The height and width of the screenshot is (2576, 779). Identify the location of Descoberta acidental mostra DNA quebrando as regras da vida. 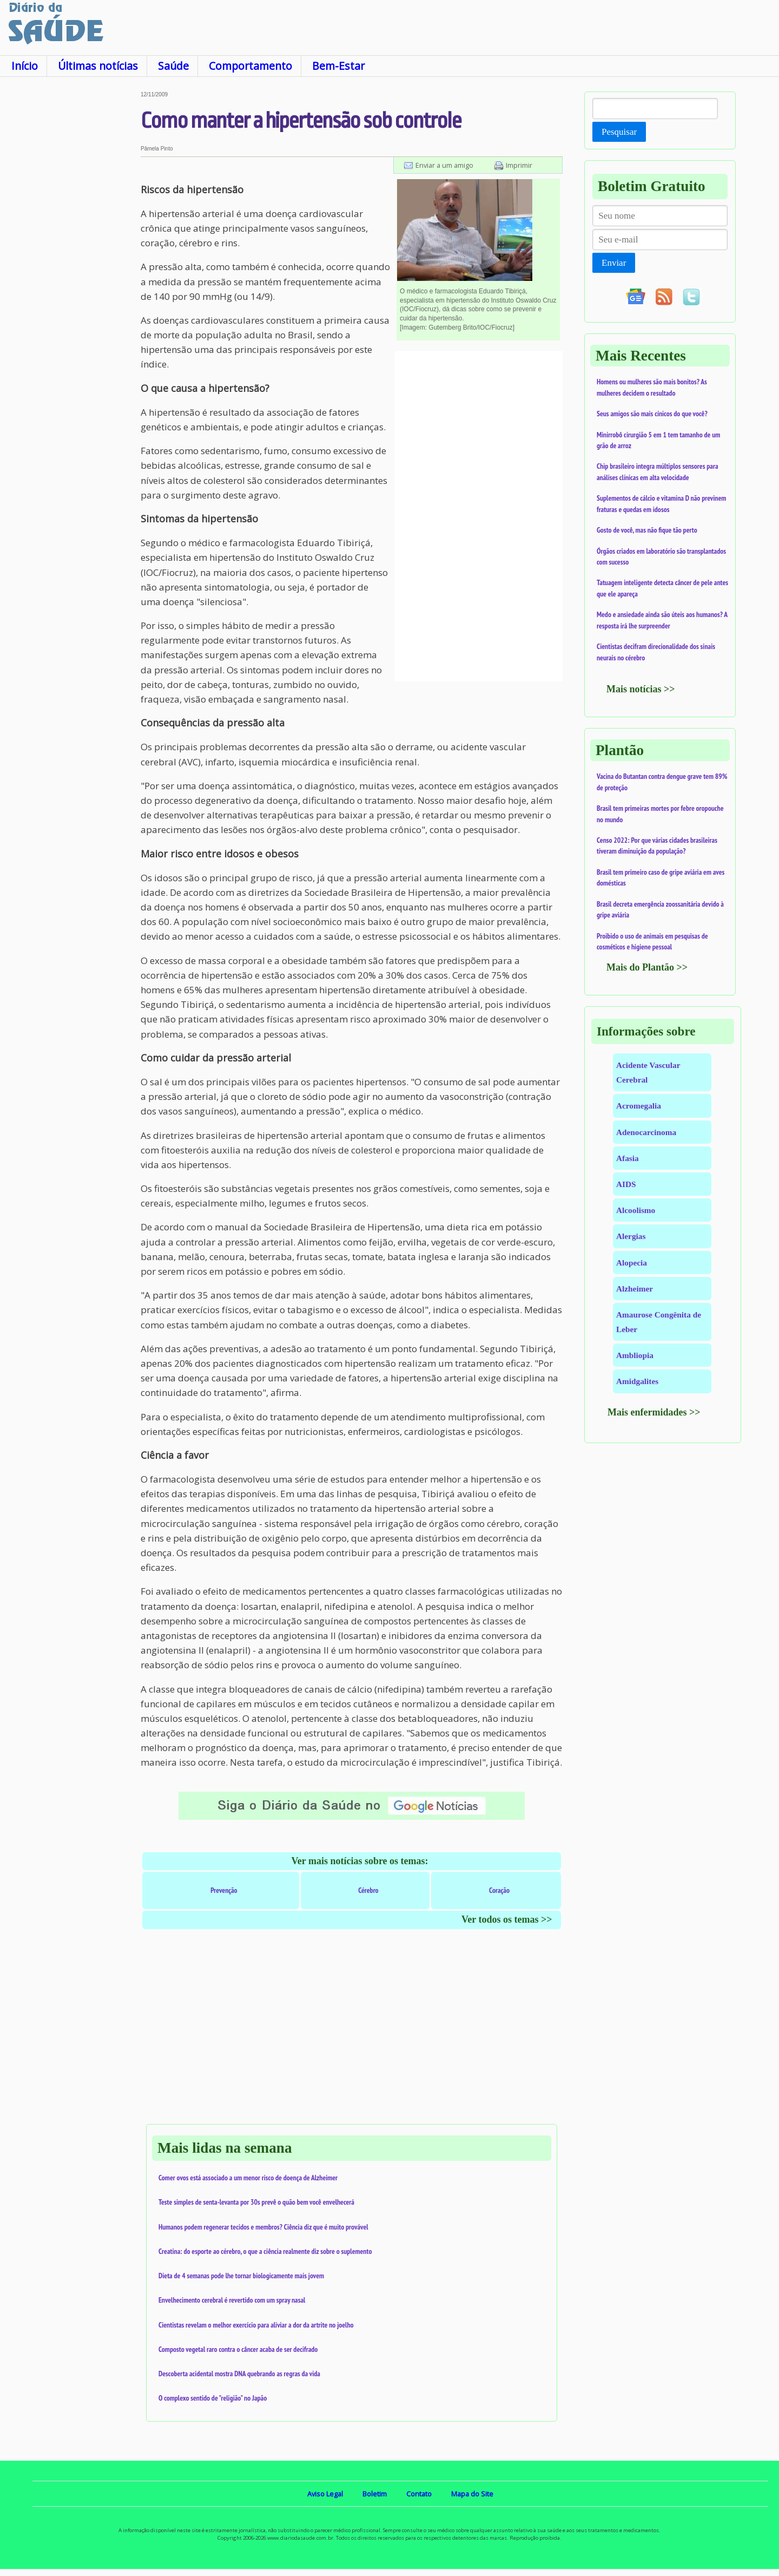
(239, 2373).